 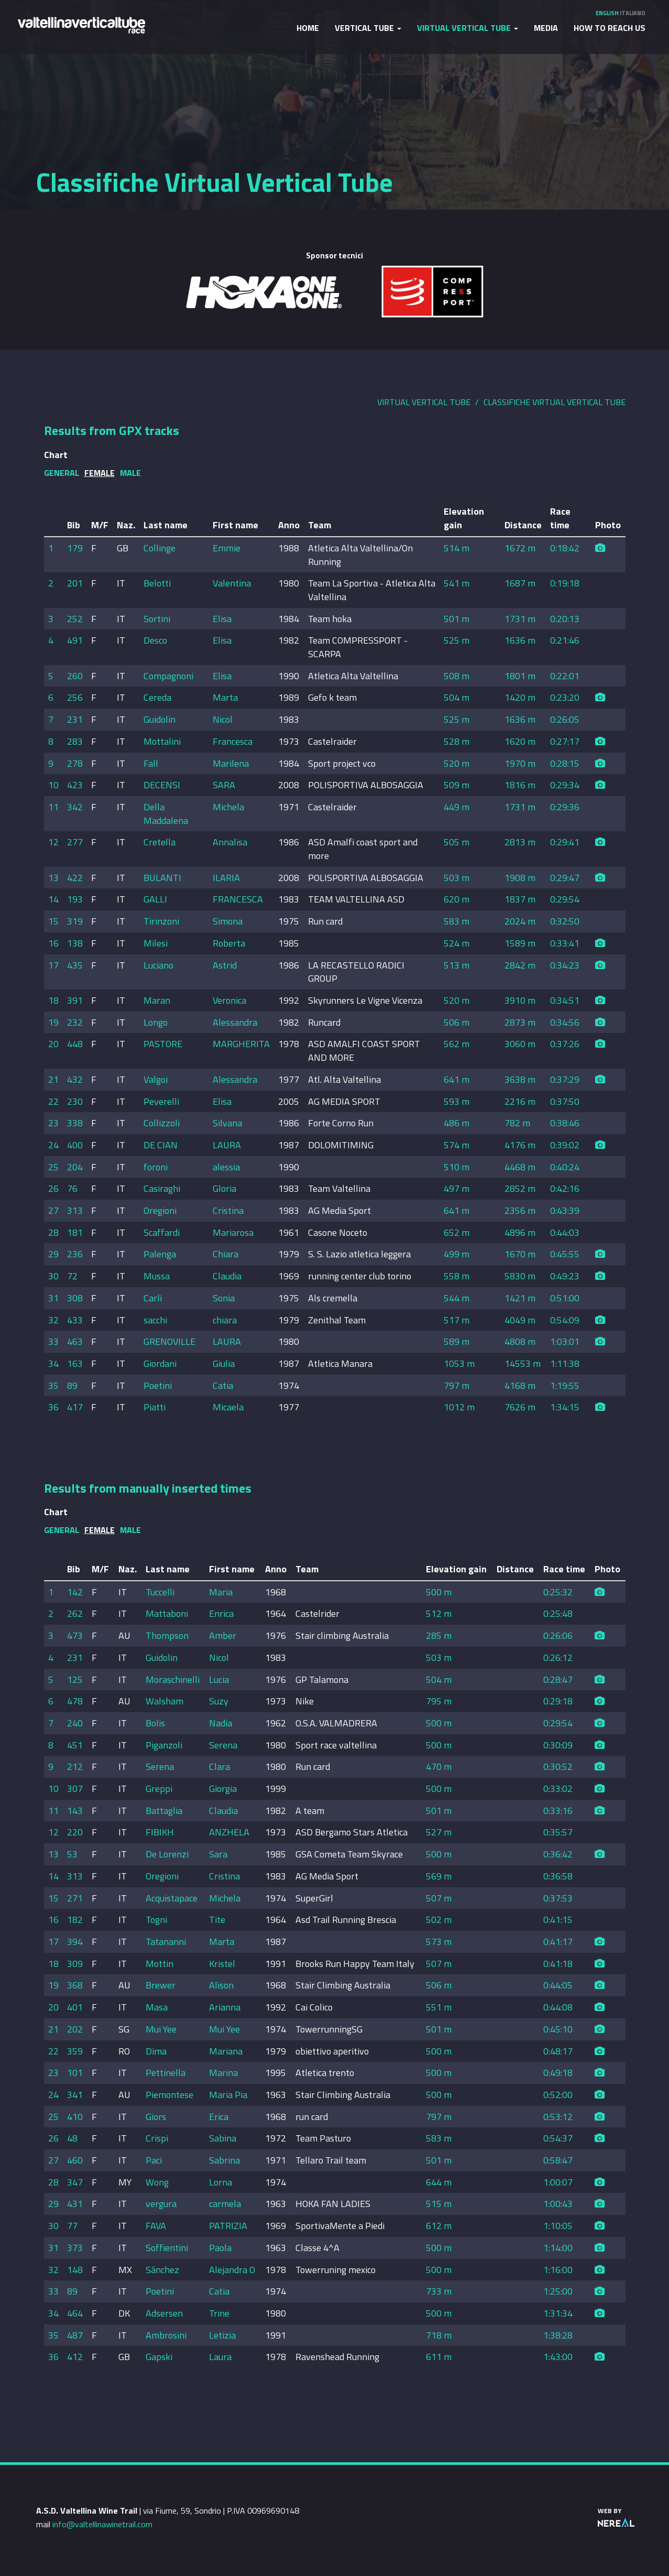 What do you see at coordinates (167, 1854) in the screenshot?
I see `De Lorenzi` at bounding box center [167, 1854].